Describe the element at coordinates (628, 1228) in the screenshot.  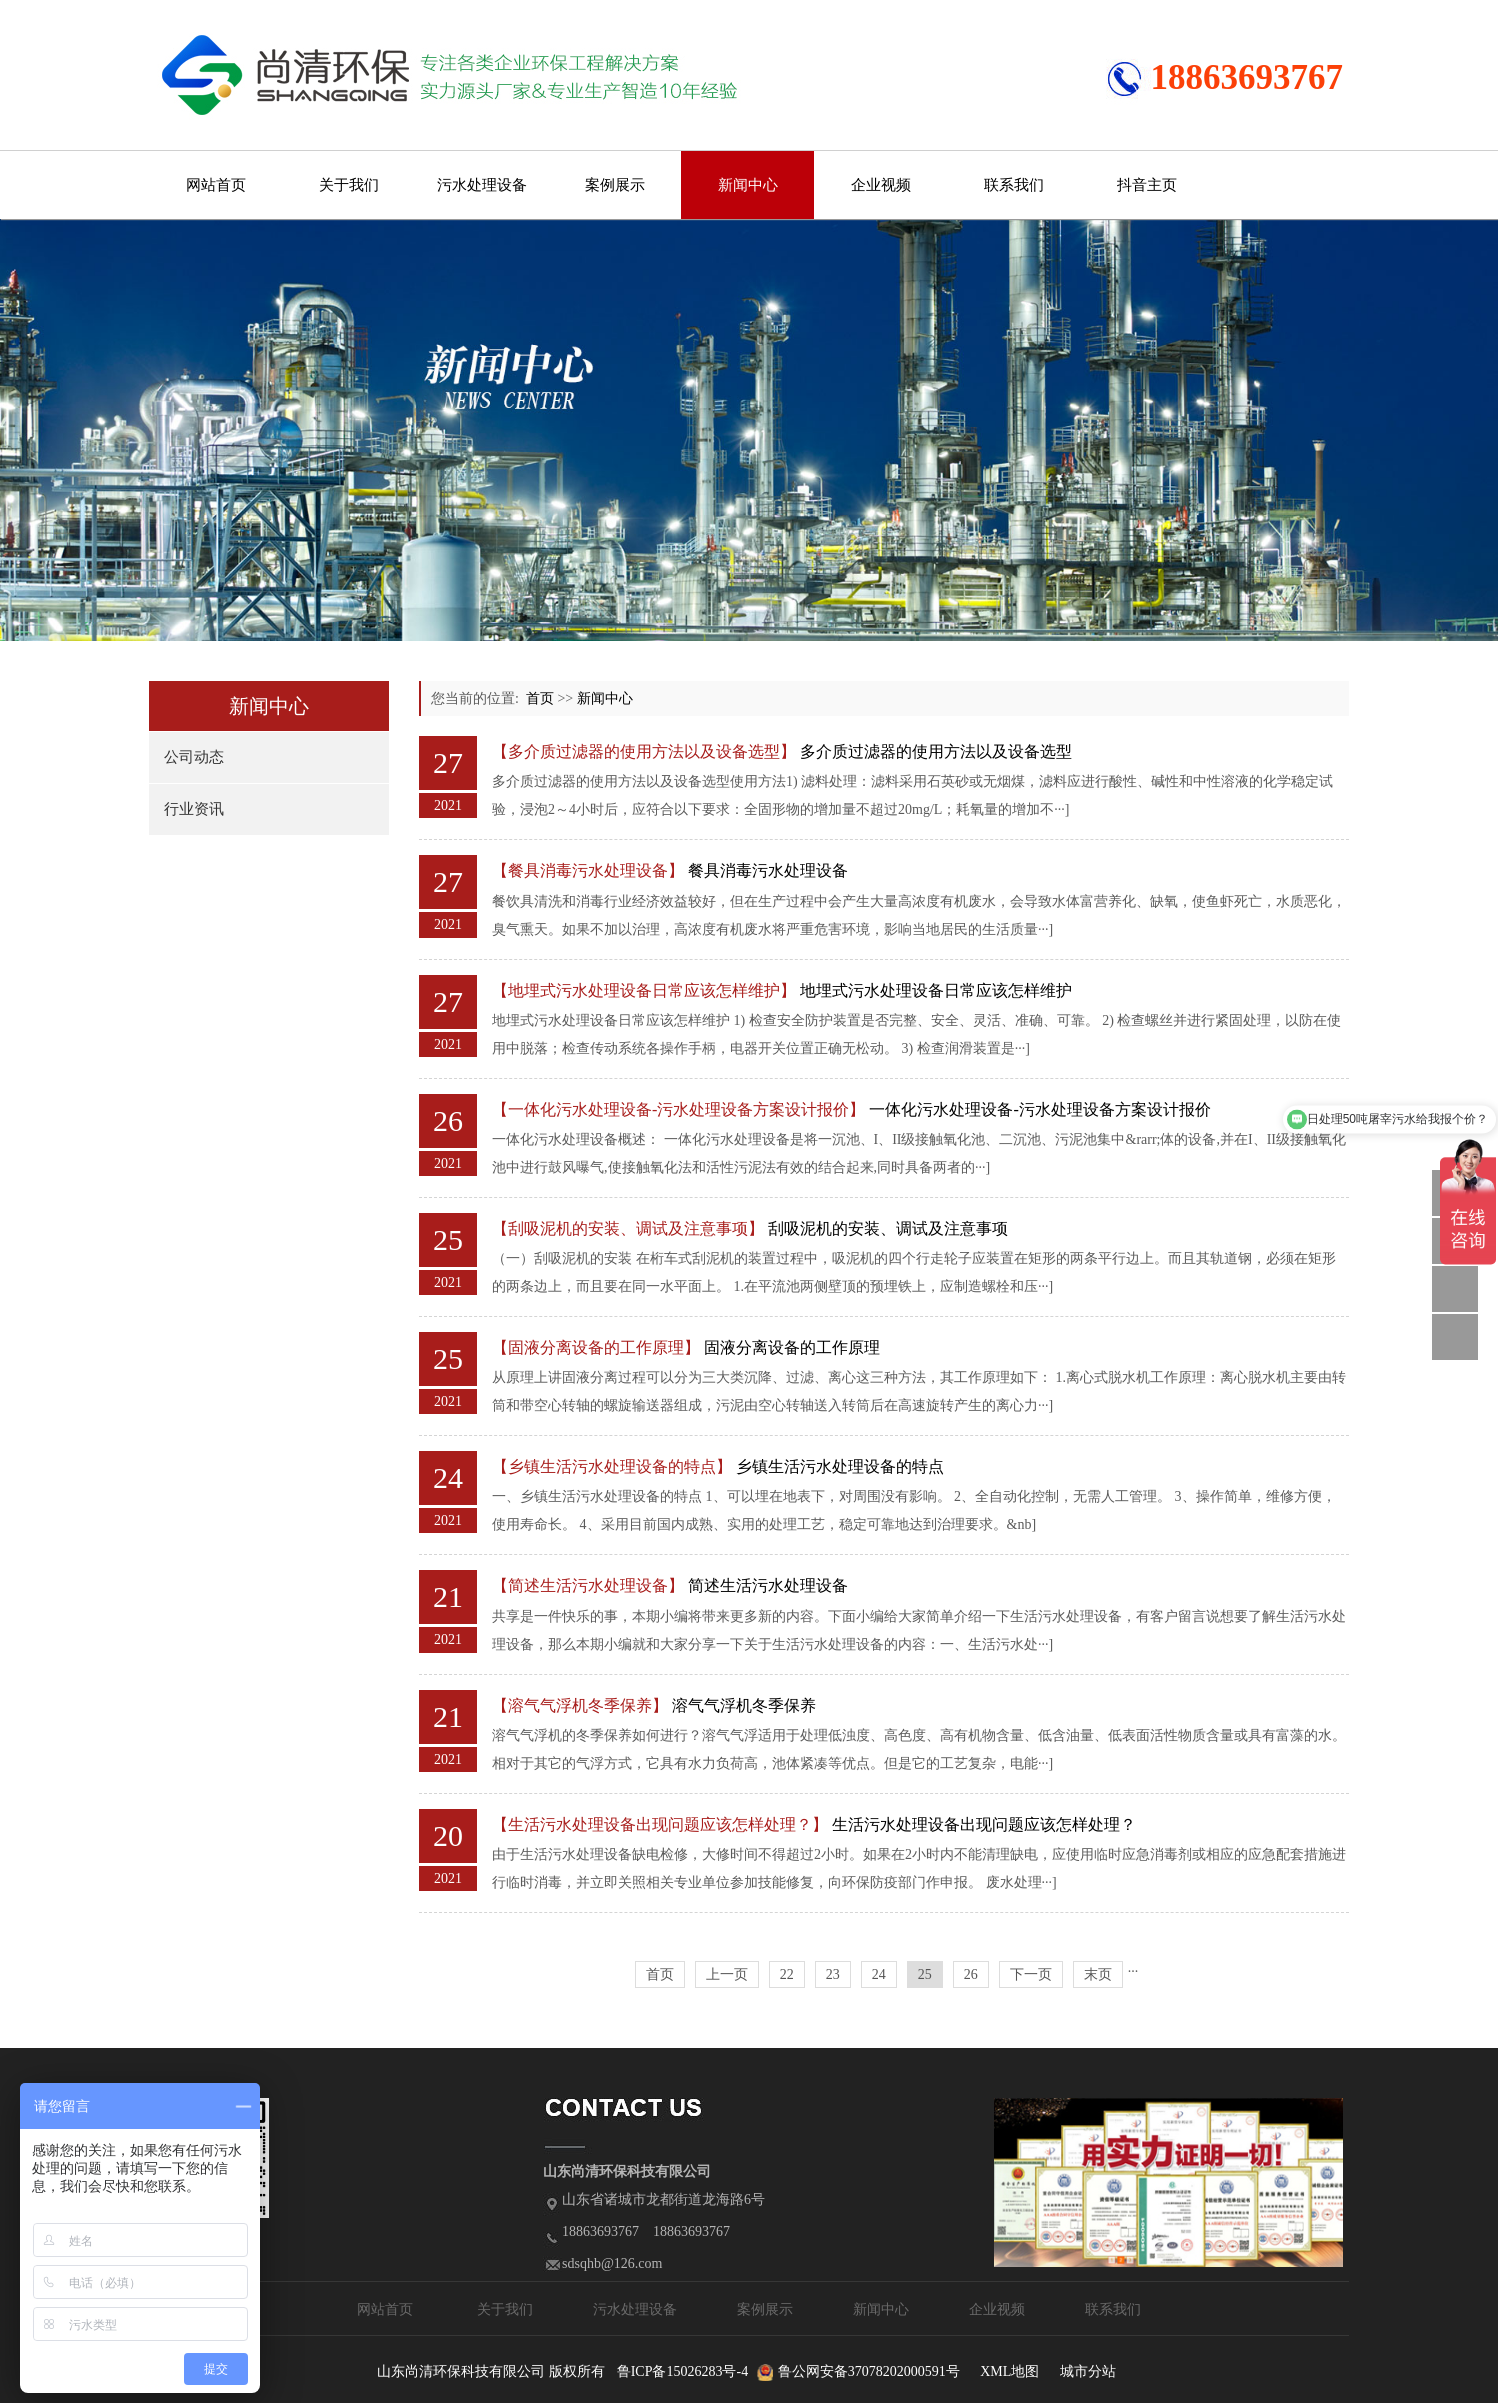
I see `【刮吸泥机的安装、调试及注意事项】` at that location.